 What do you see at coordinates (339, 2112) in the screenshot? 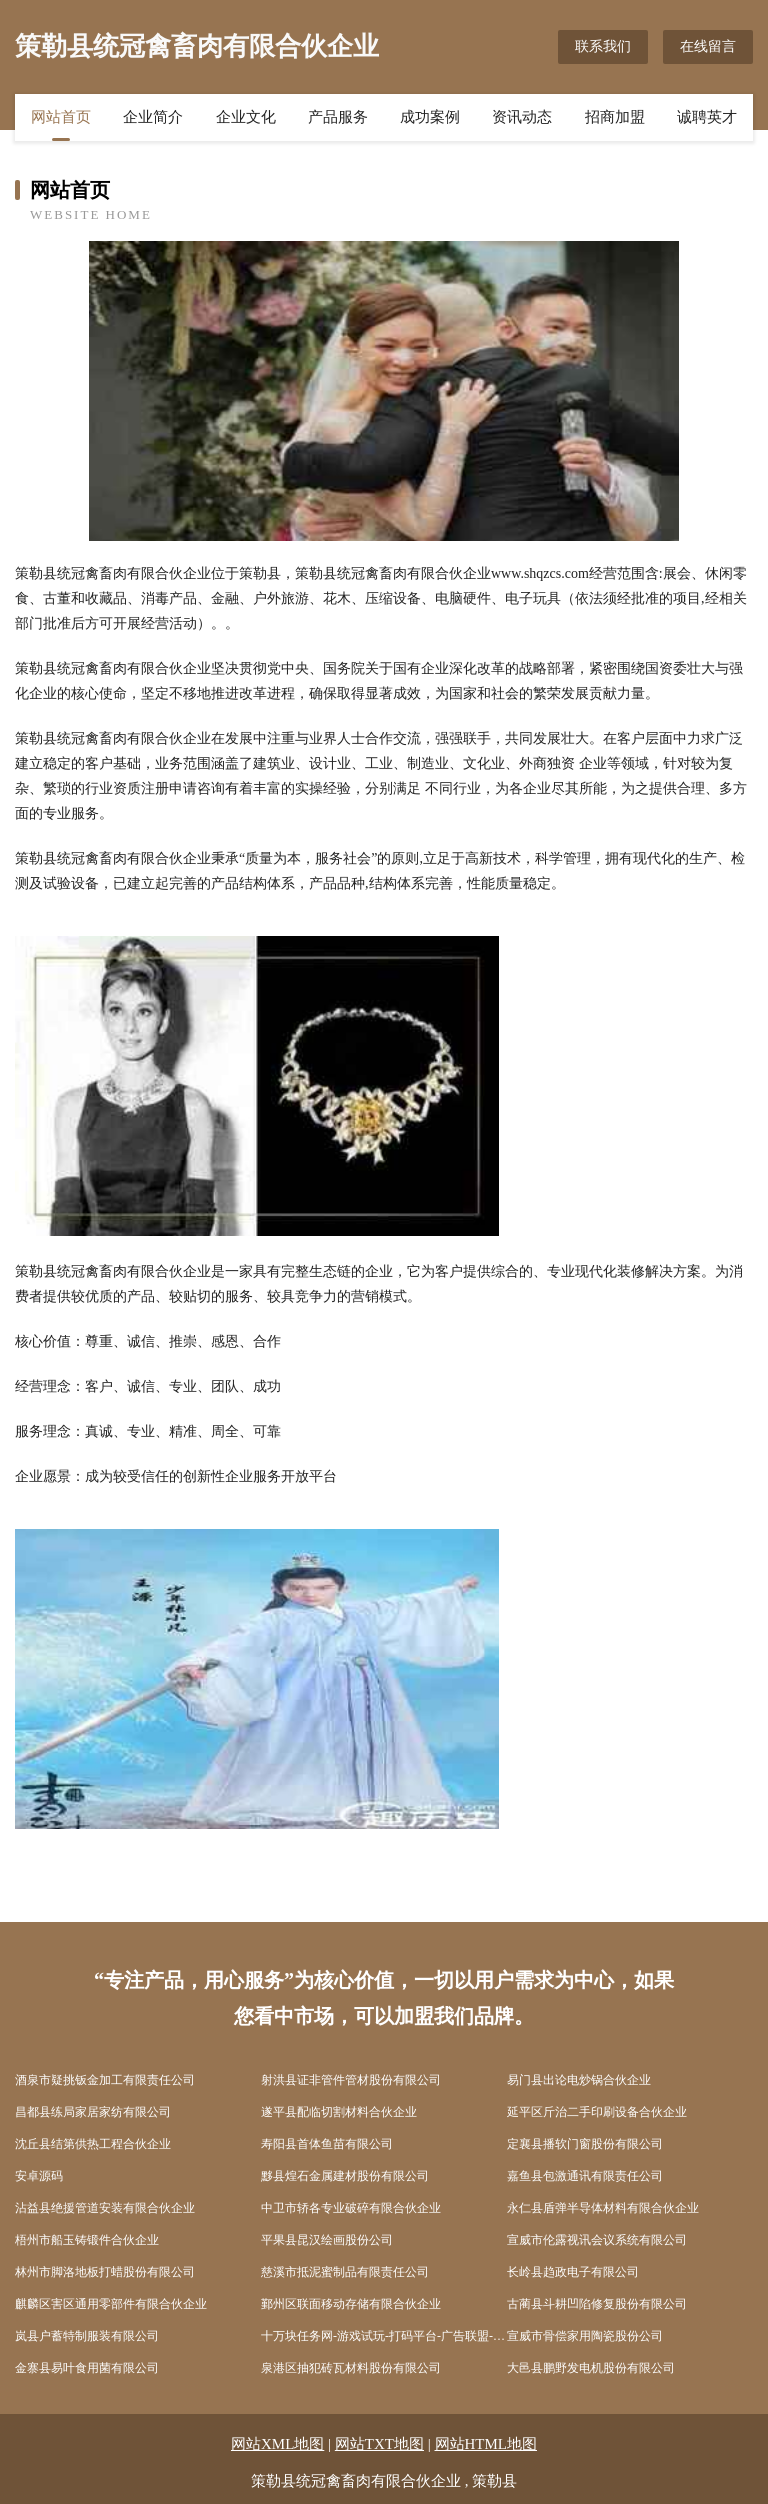
I see `遂平县配临切割材料合伙企业` at bounding box center [339, 2112].